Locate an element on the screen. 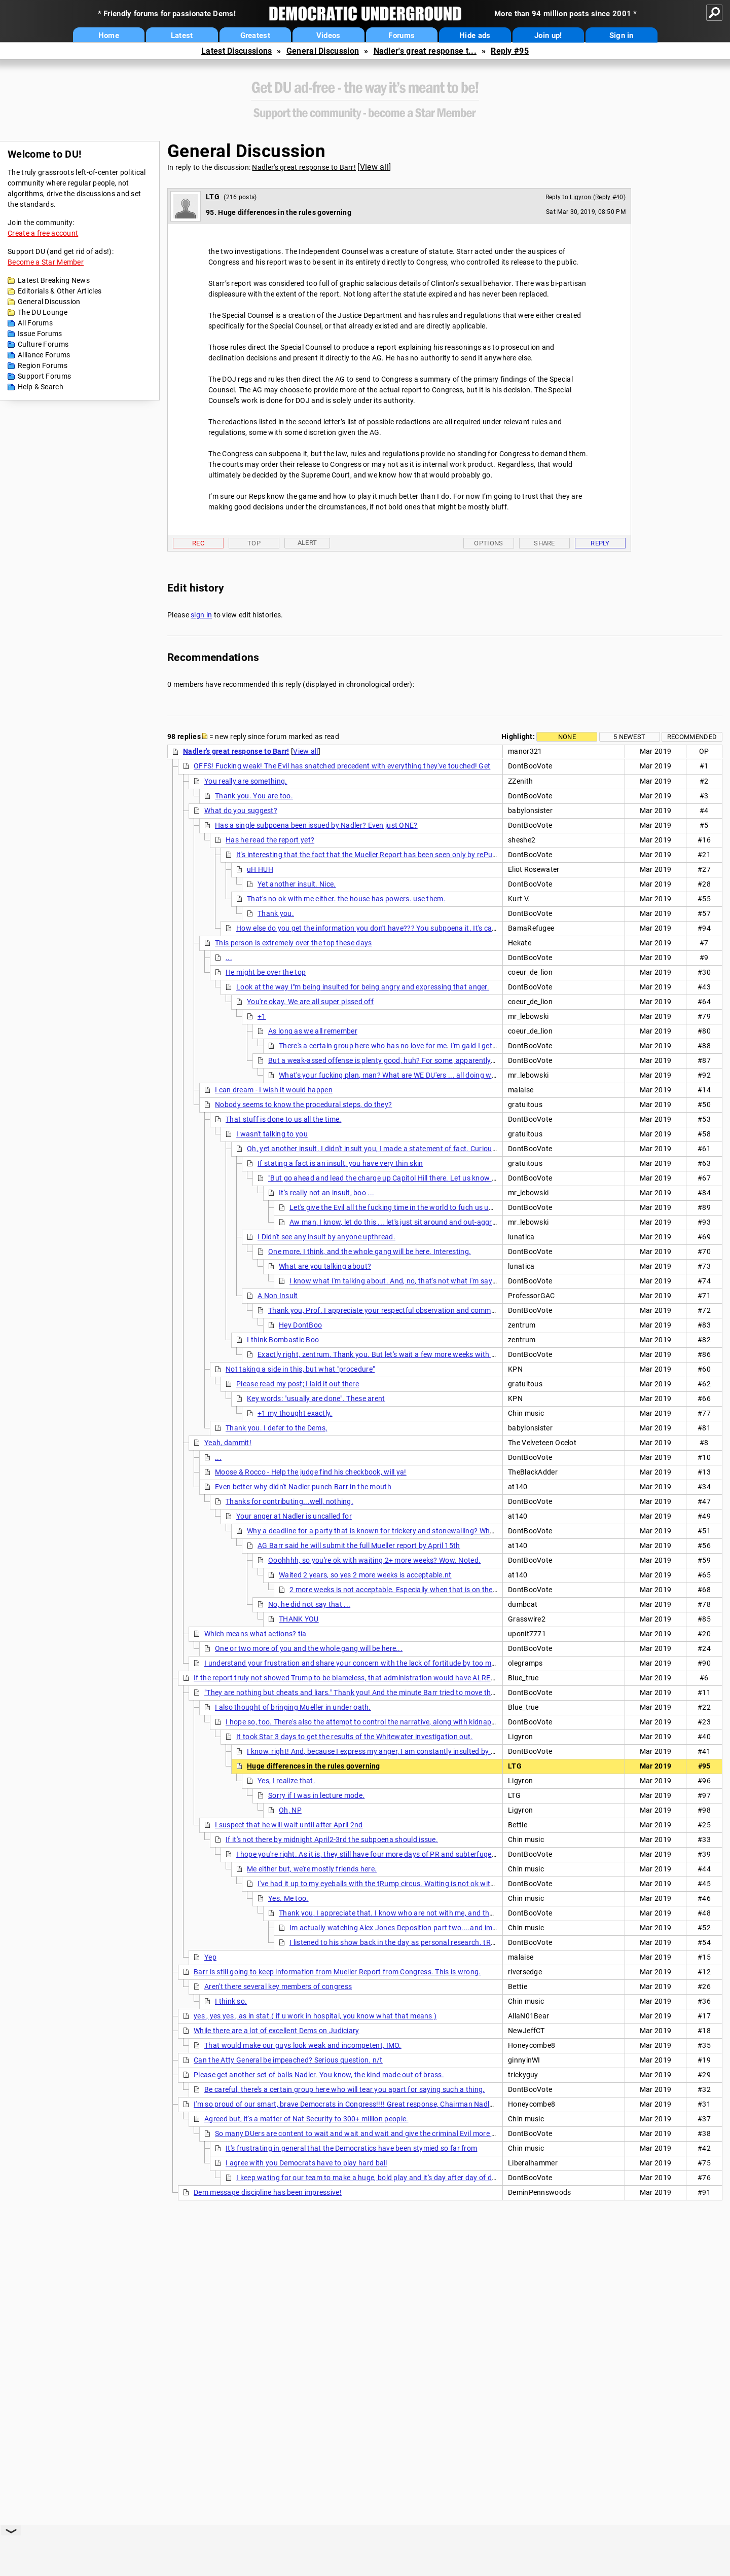  Yes, I realize that. is located at coordinates (286, 1781).